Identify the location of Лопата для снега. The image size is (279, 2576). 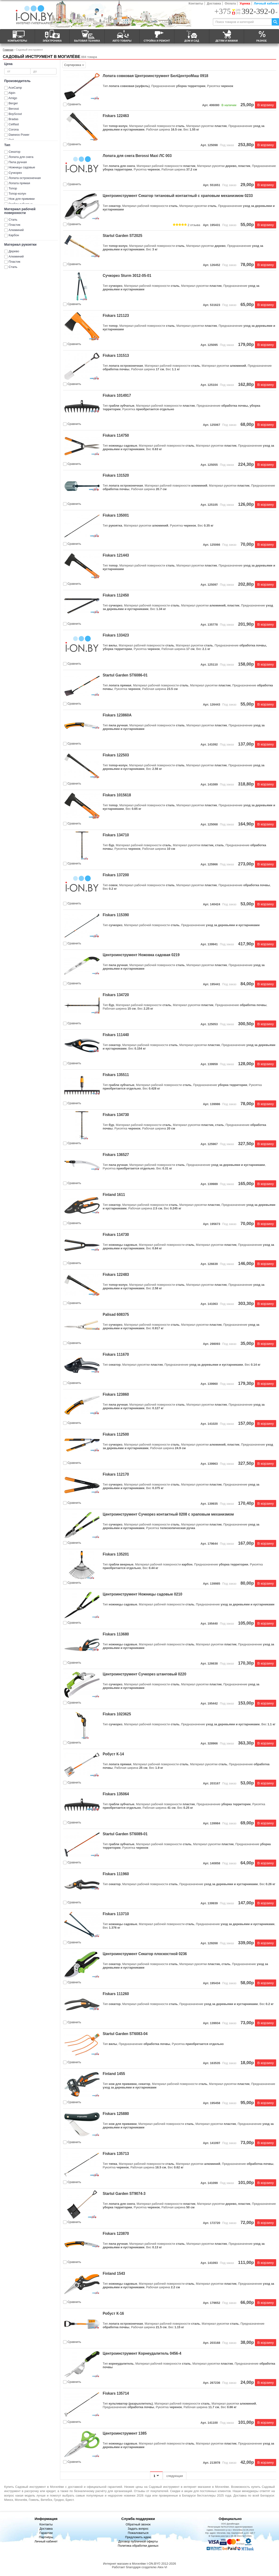
(21, 157).